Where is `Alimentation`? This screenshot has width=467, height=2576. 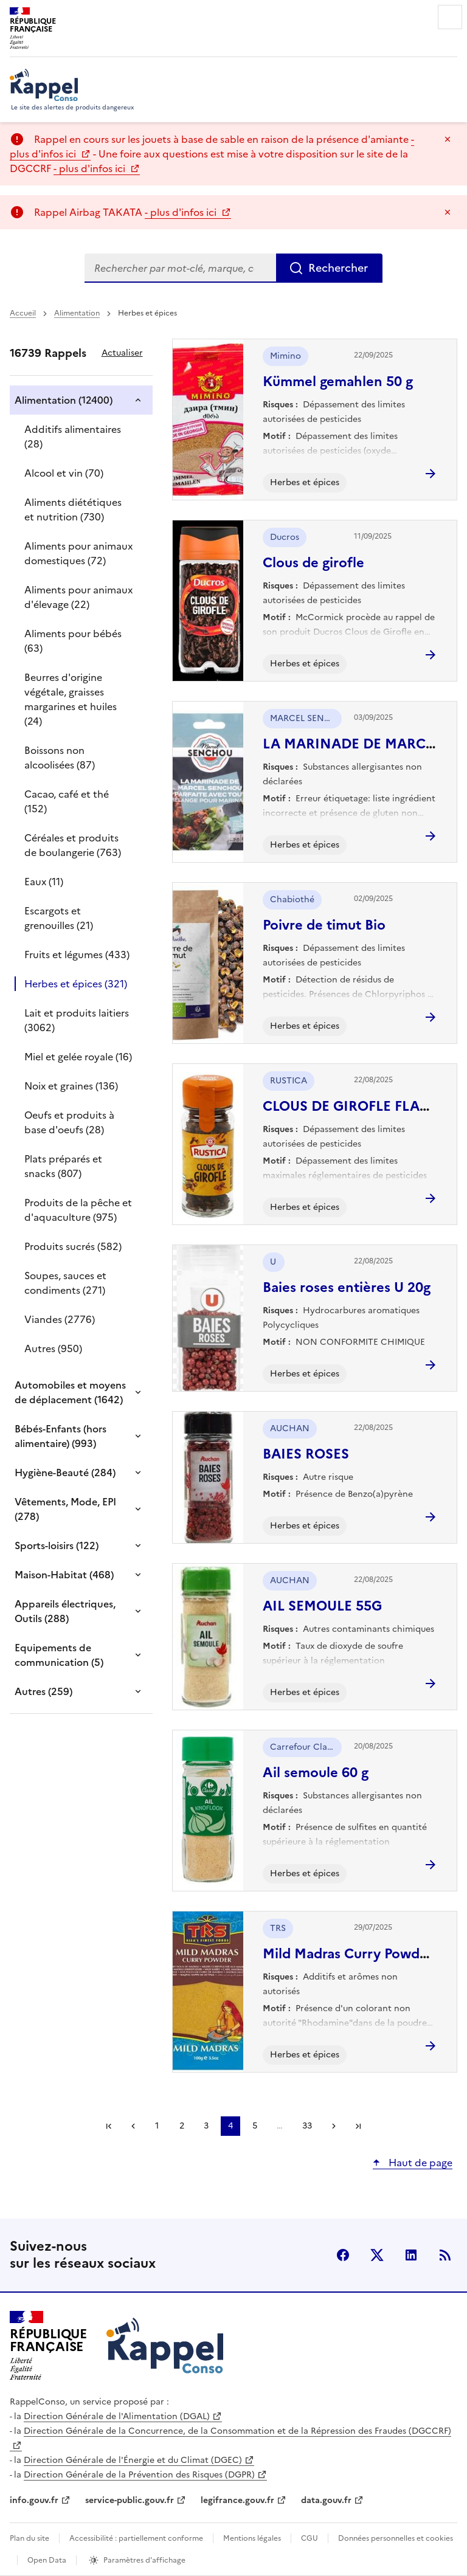
Alimentation is located at coordinates (77, 313).